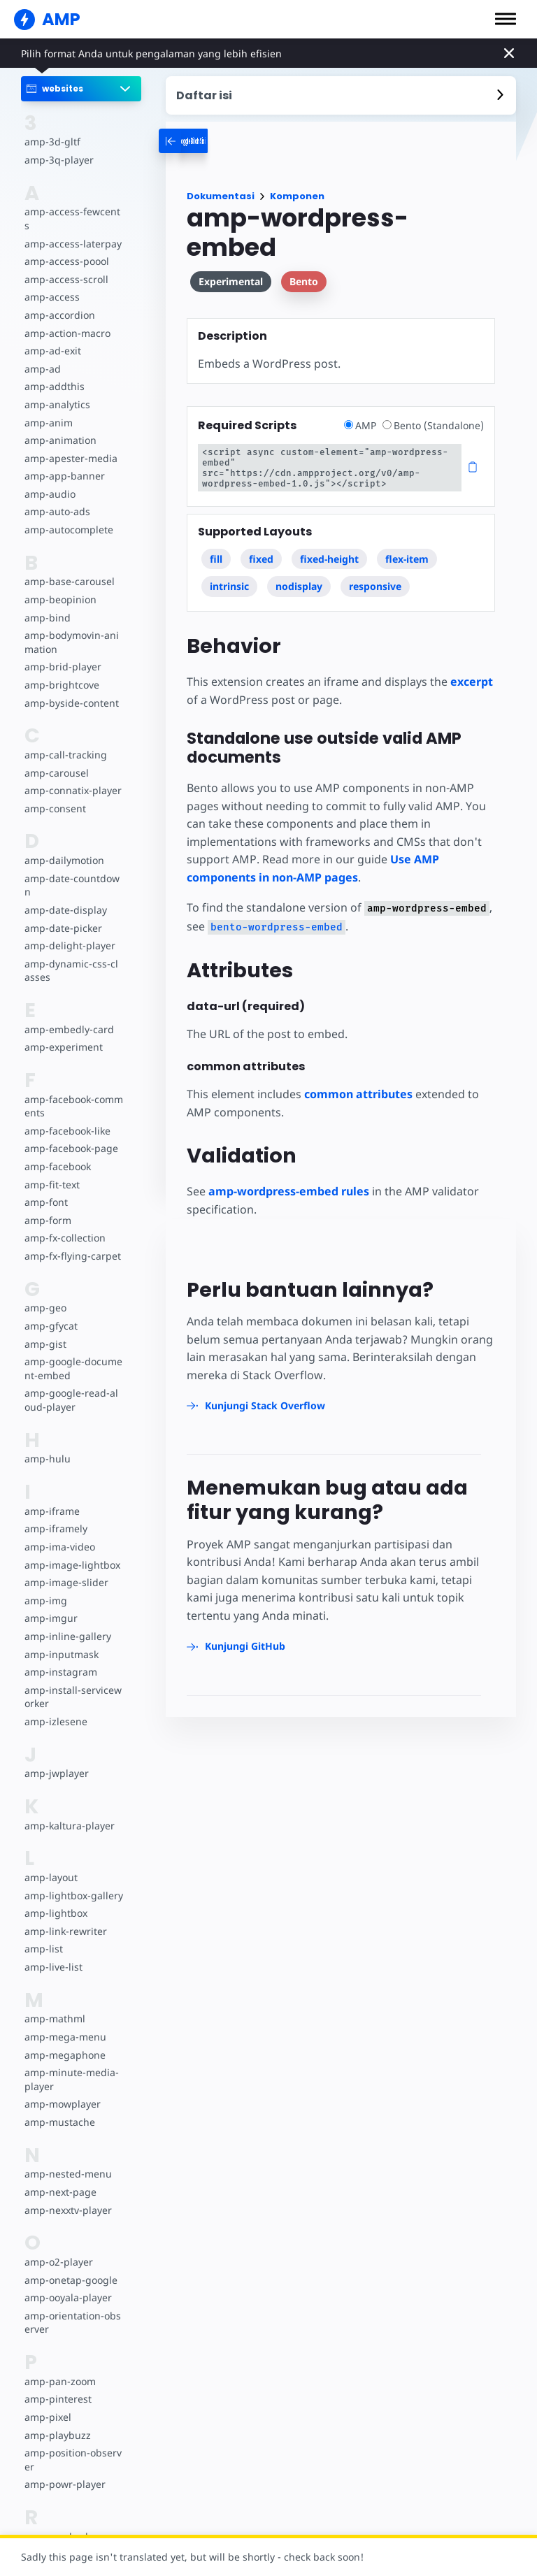 This screenshot has width=537, height=2576. What do you see at coordinates (66, 247) in the screenshot?
I see `amp-access-poool` at bounding box center [66, 247].